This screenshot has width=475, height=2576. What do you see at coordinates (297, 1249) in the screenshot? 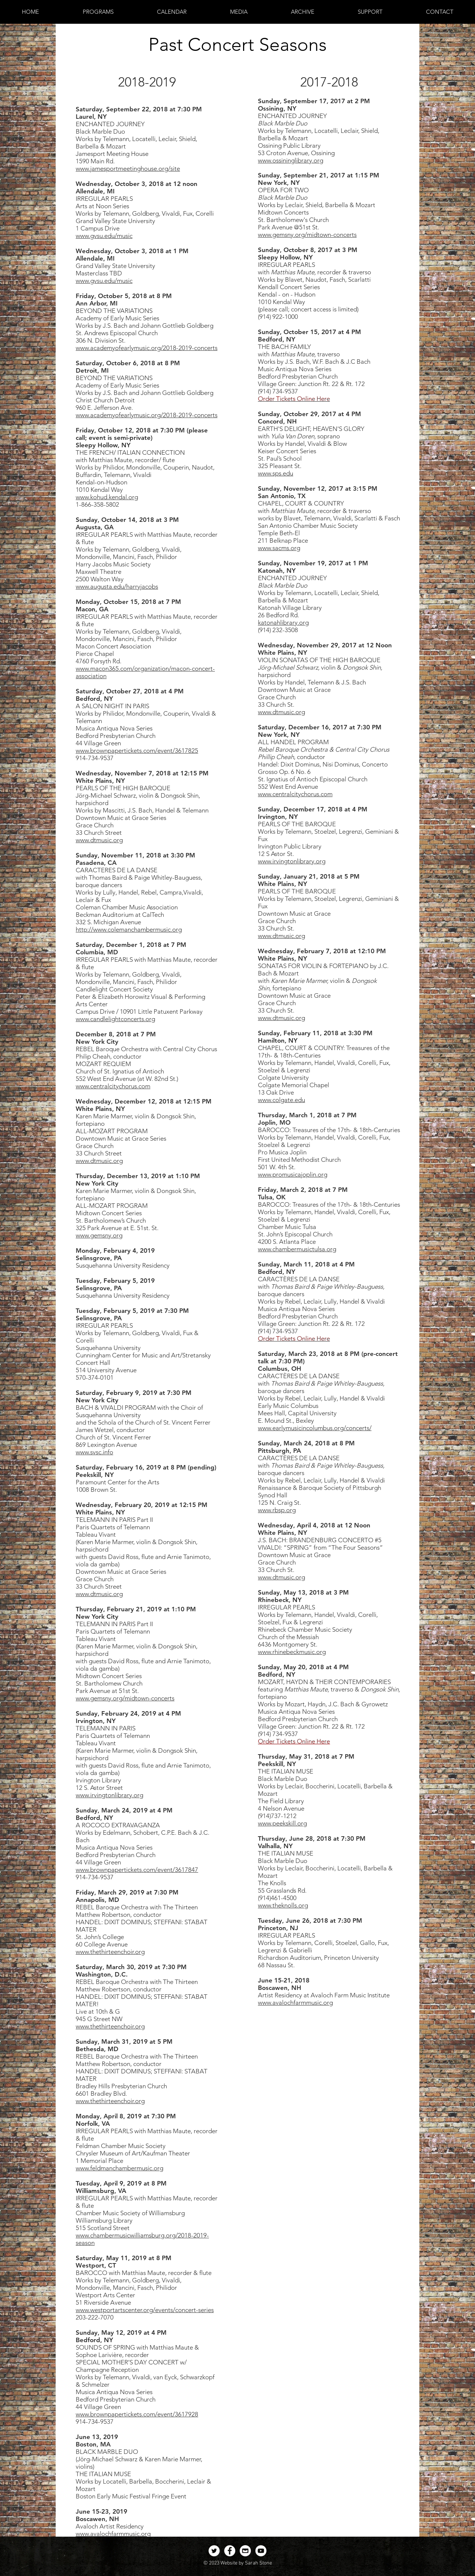
I see `www.chambermusictulsa.org` at bounding box center [297, 1249].